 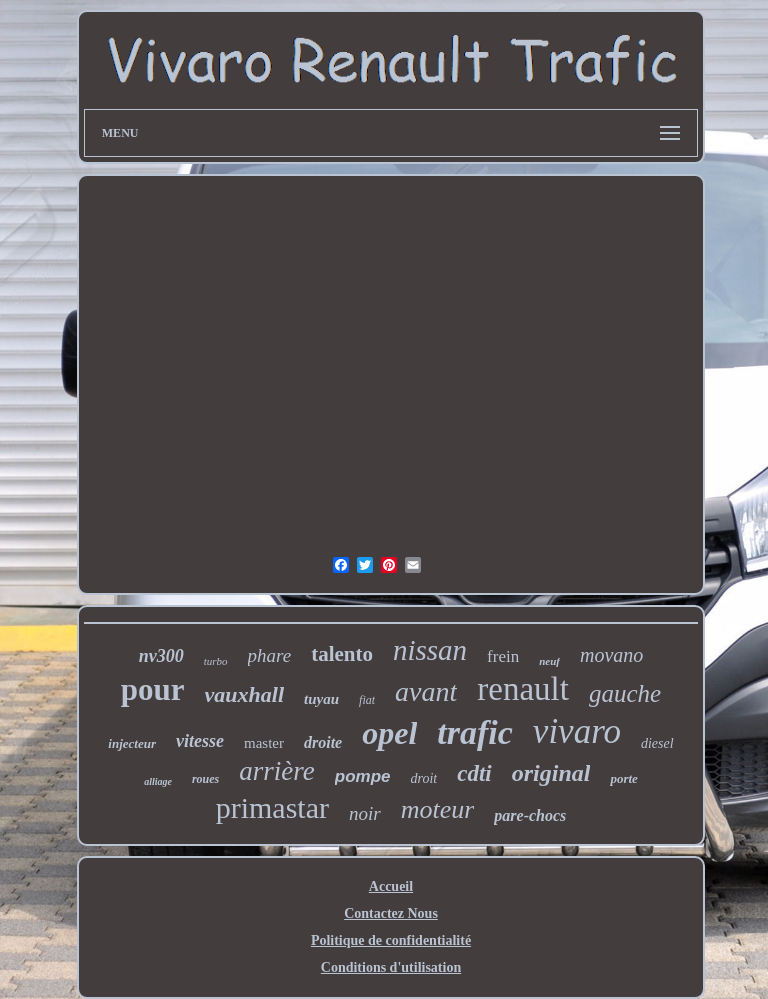 I want to click on phare, so click(x=270, y=655).